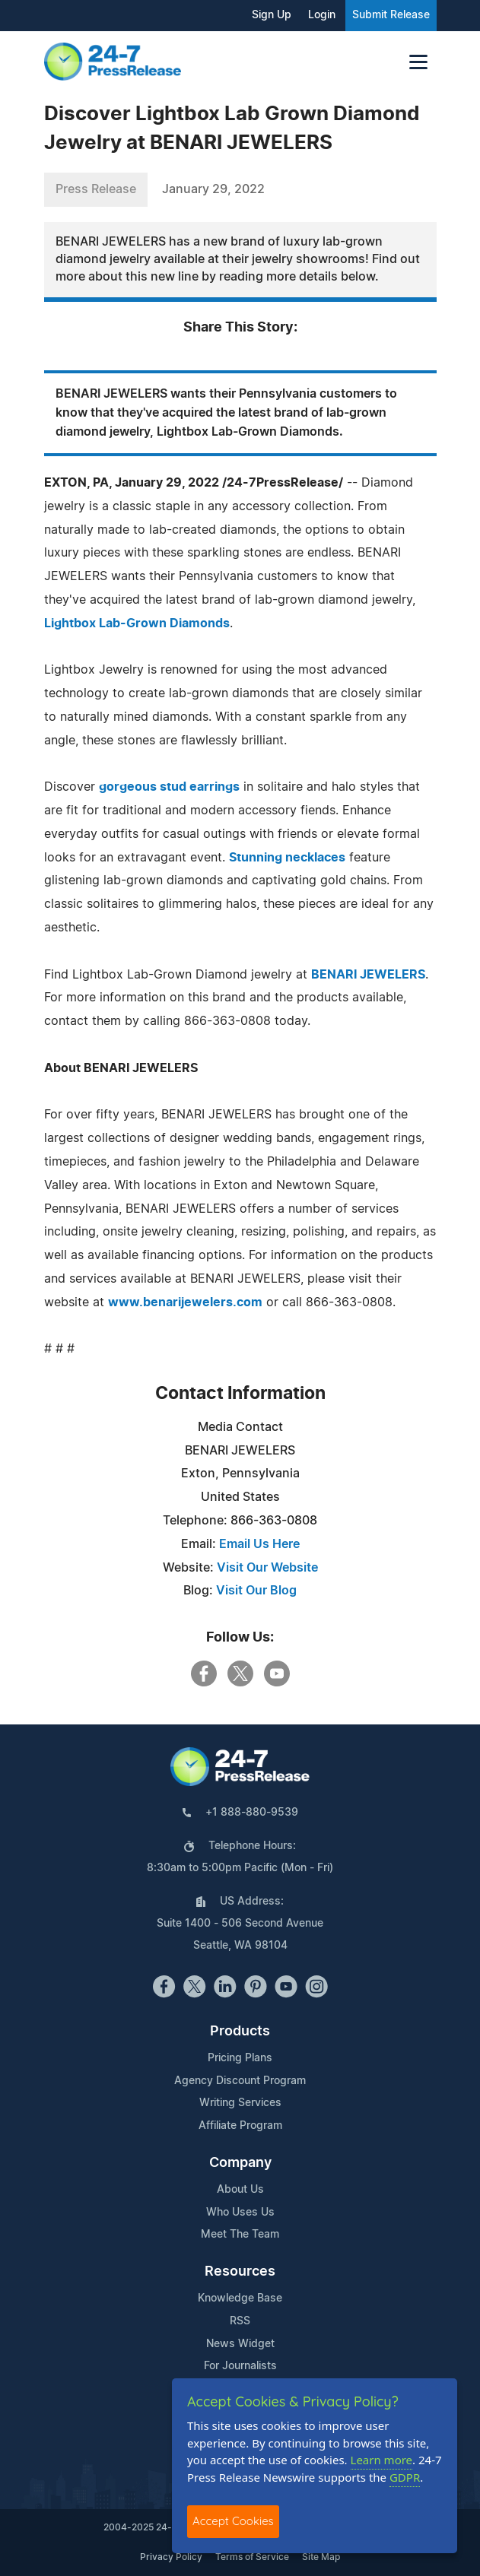 The width and height of the screenshot is (480, 2576). Describe the element at coordinates (259, 1544) in the screenshot. I see `Email Us Here` at that location.